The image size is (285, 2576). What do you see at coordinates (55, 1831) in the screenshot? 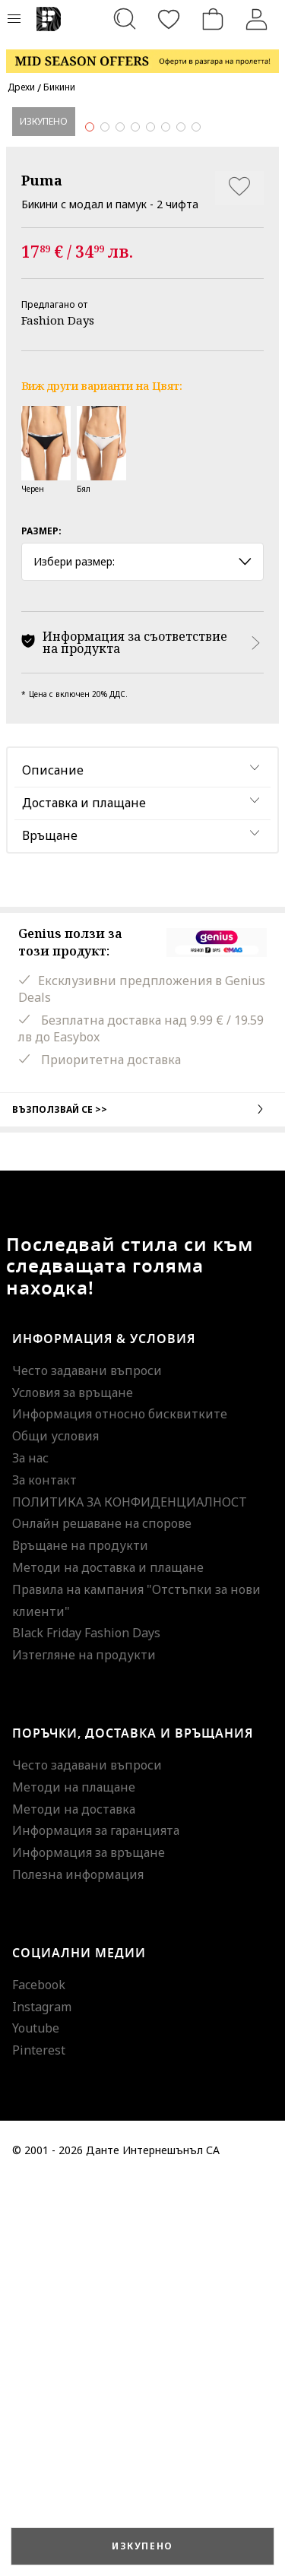
I see `Общи условия` at bounding box center [55, 1831].